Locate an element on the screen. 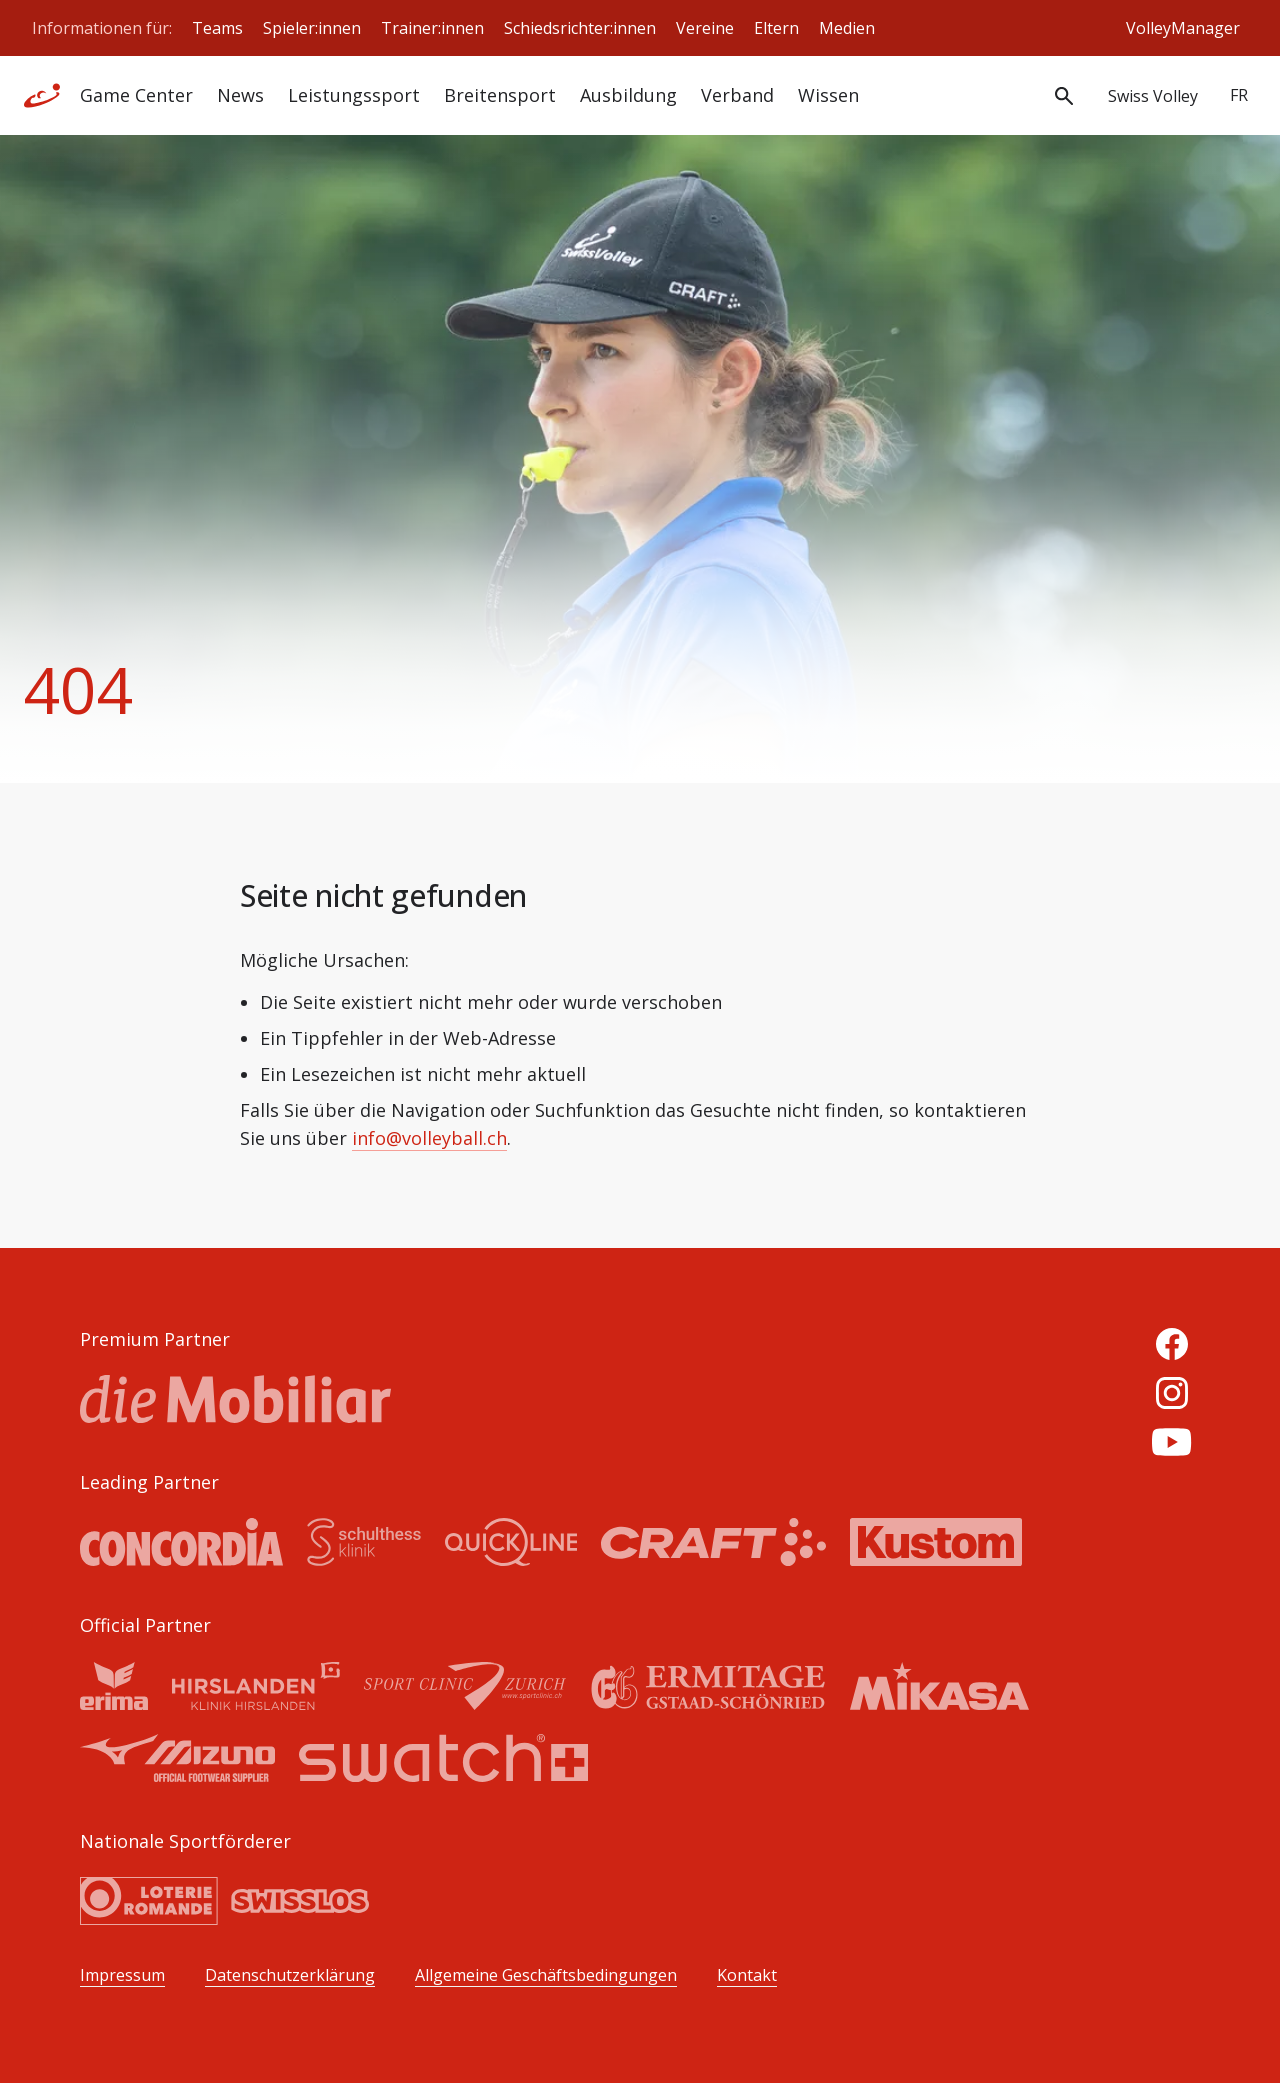 The width and height of the screenshot is (1280, 2083). Medien is located at coordinates (847, 28).